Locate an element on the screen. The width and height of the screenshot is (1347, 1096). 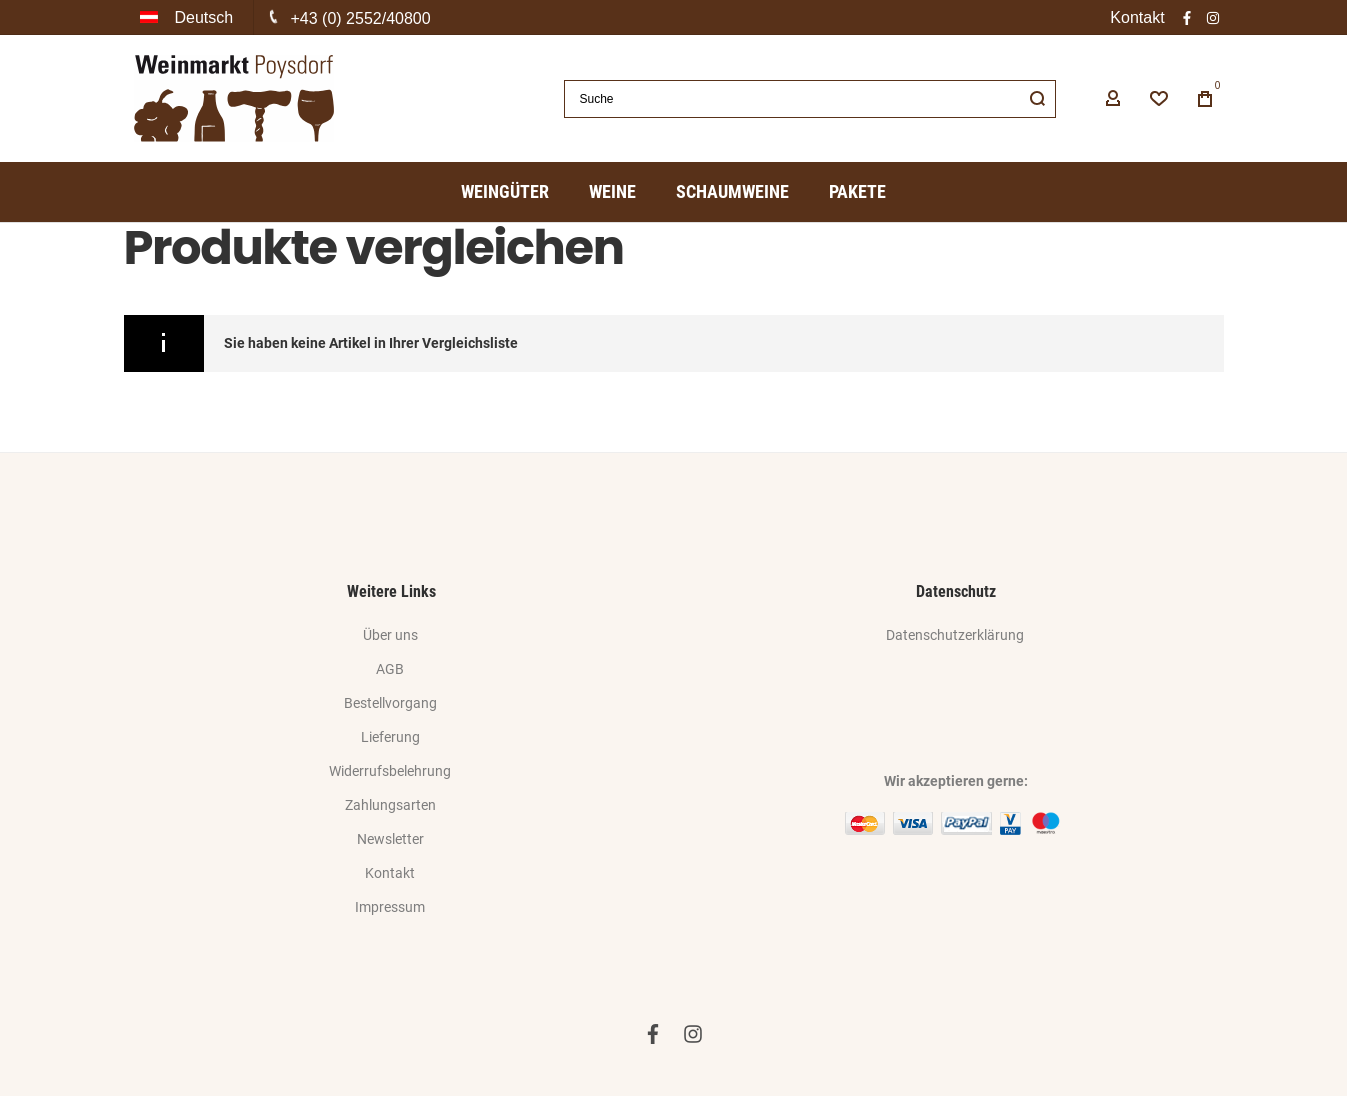
[store logo] is located at coordinates (234, 98).